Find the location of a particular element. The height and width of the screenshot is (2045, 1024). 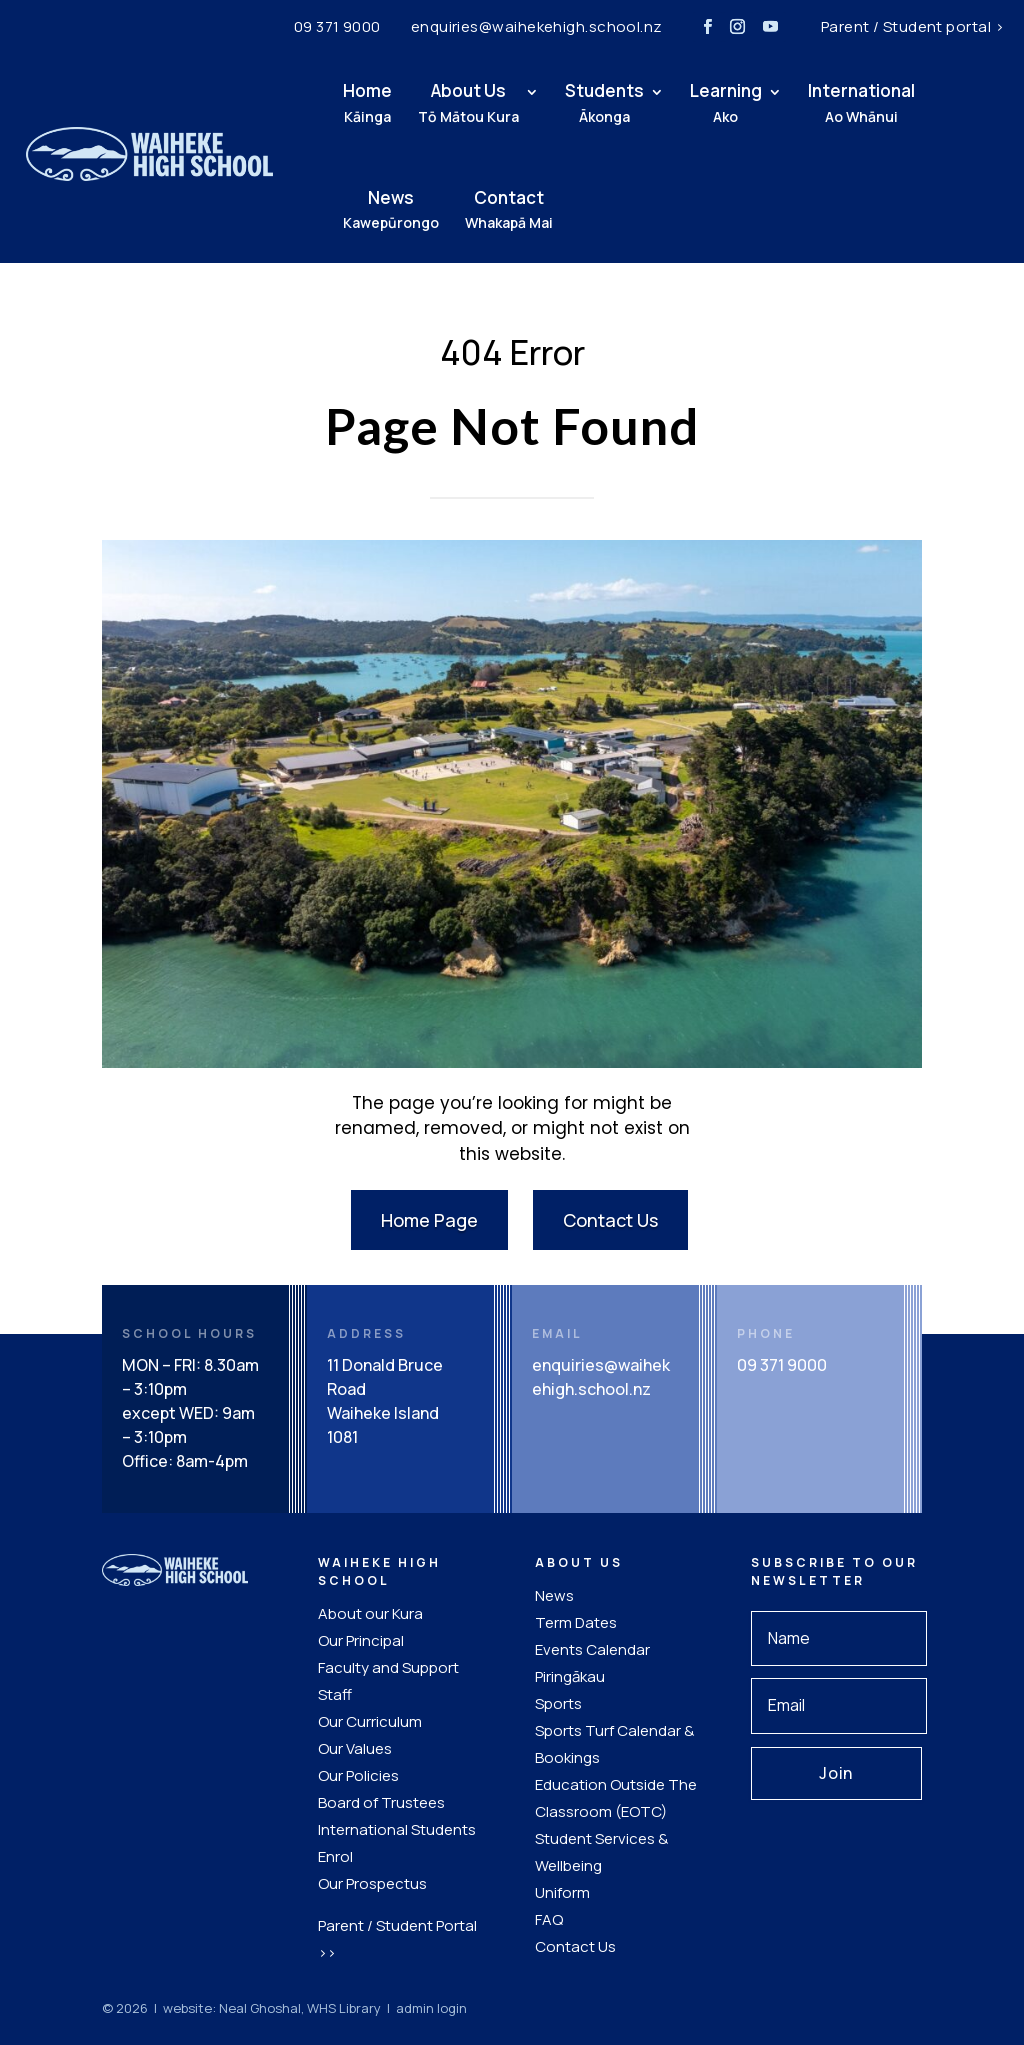

International Students is located at coordinates (397, 1829).